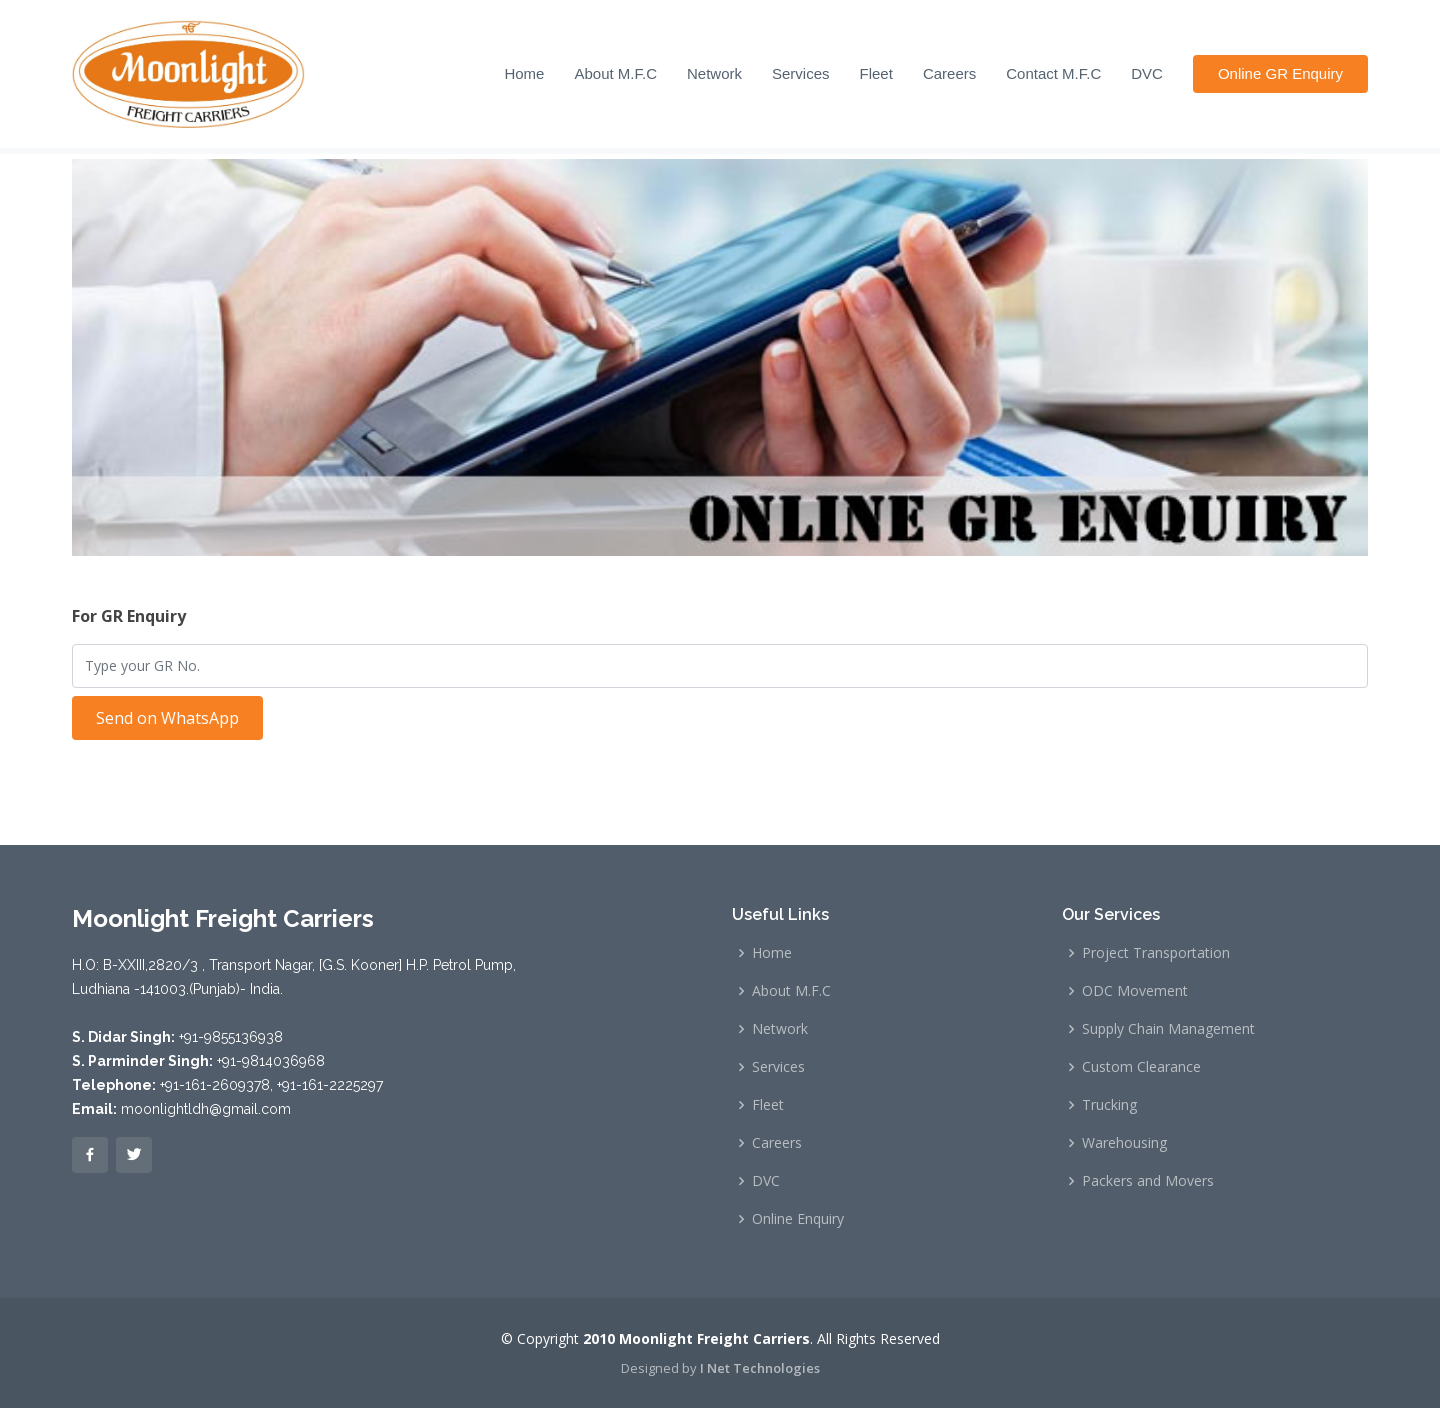 This screenshot has width=1440, height=1408. What do you see at coordinates (1147, 73) in the screenshot?
I see `DVC` at bounding box center [1147, 73].